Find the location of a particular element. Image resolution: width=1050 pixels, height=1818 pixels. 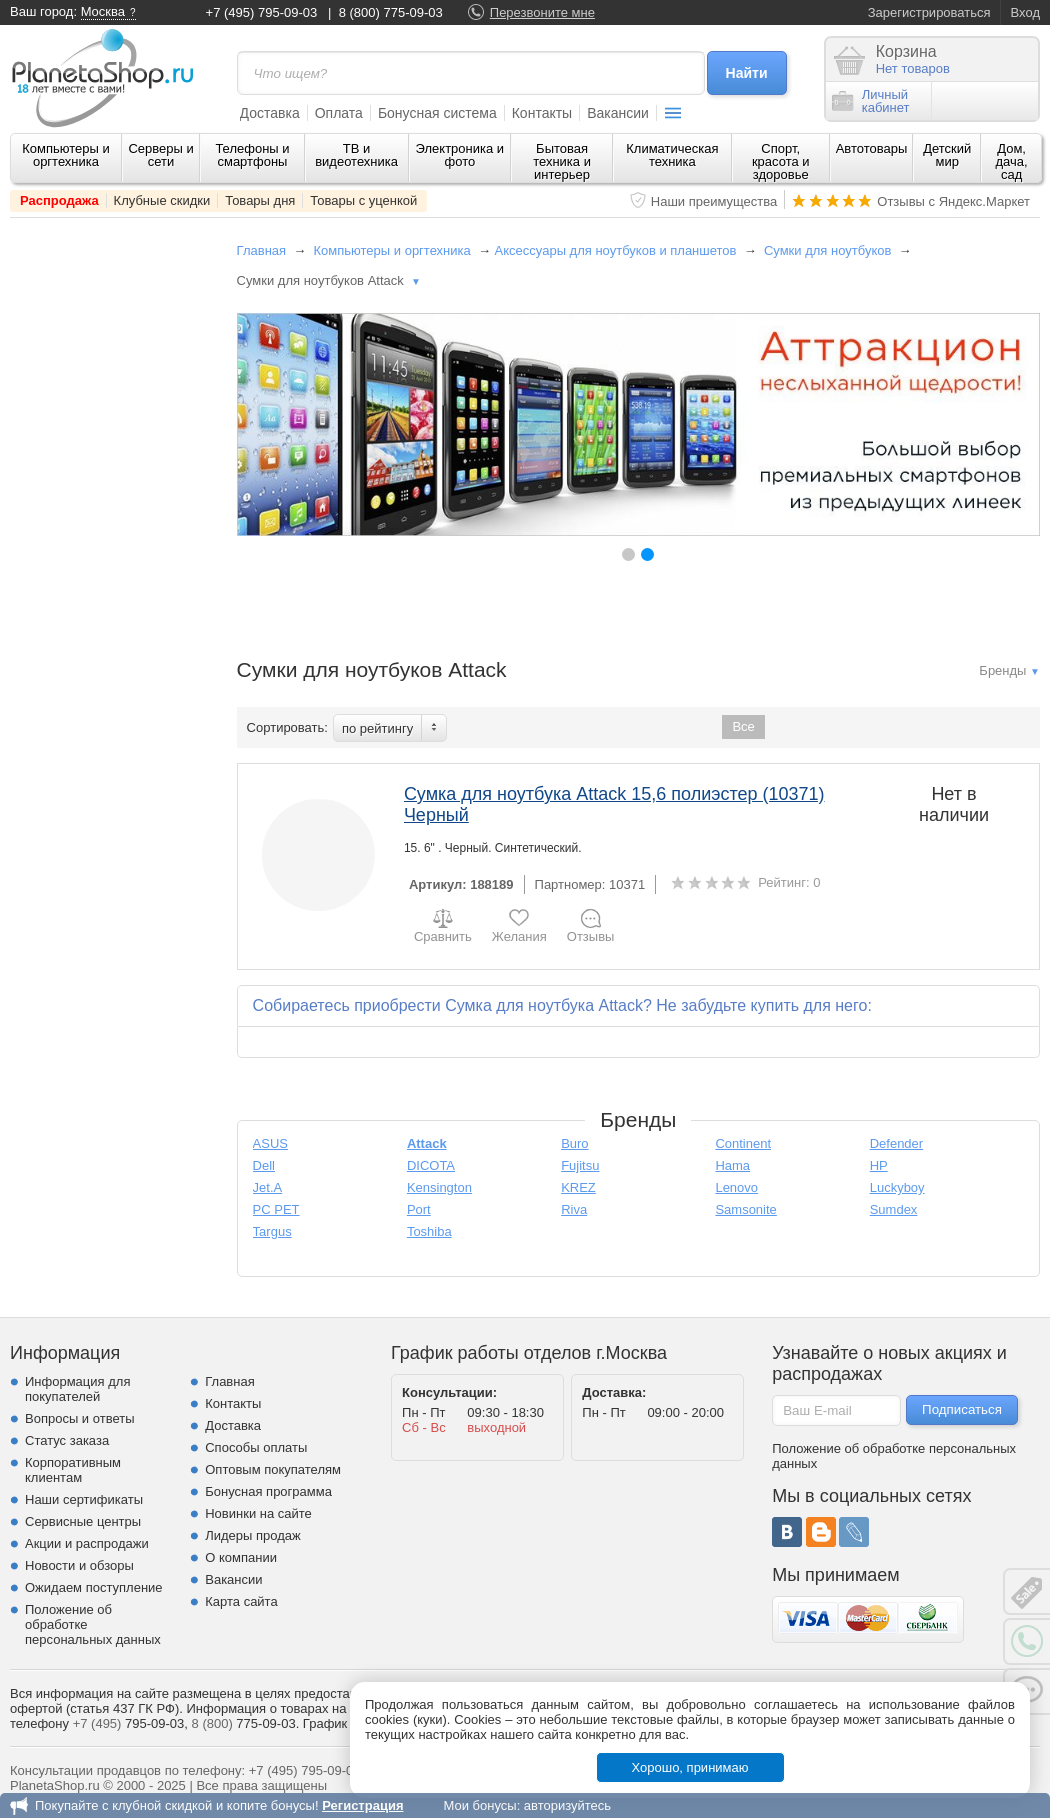

Бонусная программа is located at coordinates (268, 1491).